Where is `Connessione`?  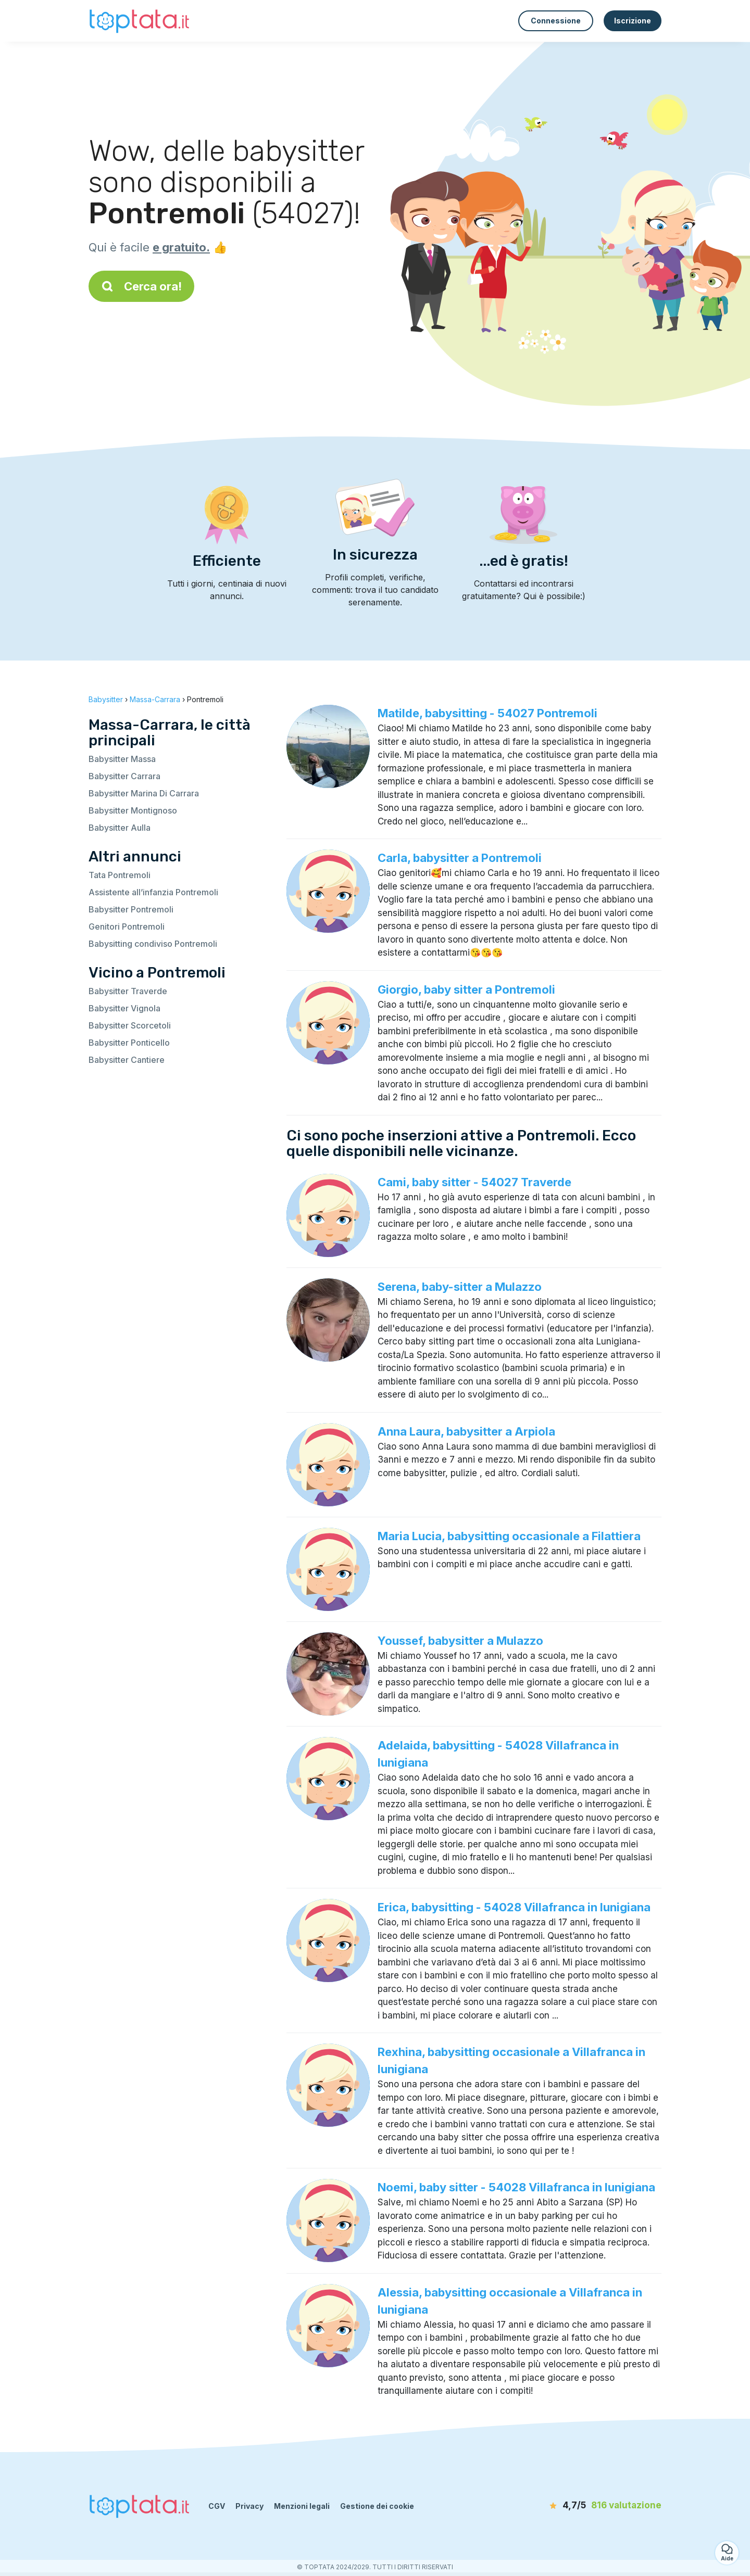 Connessione is located at coordinates (556, 20).